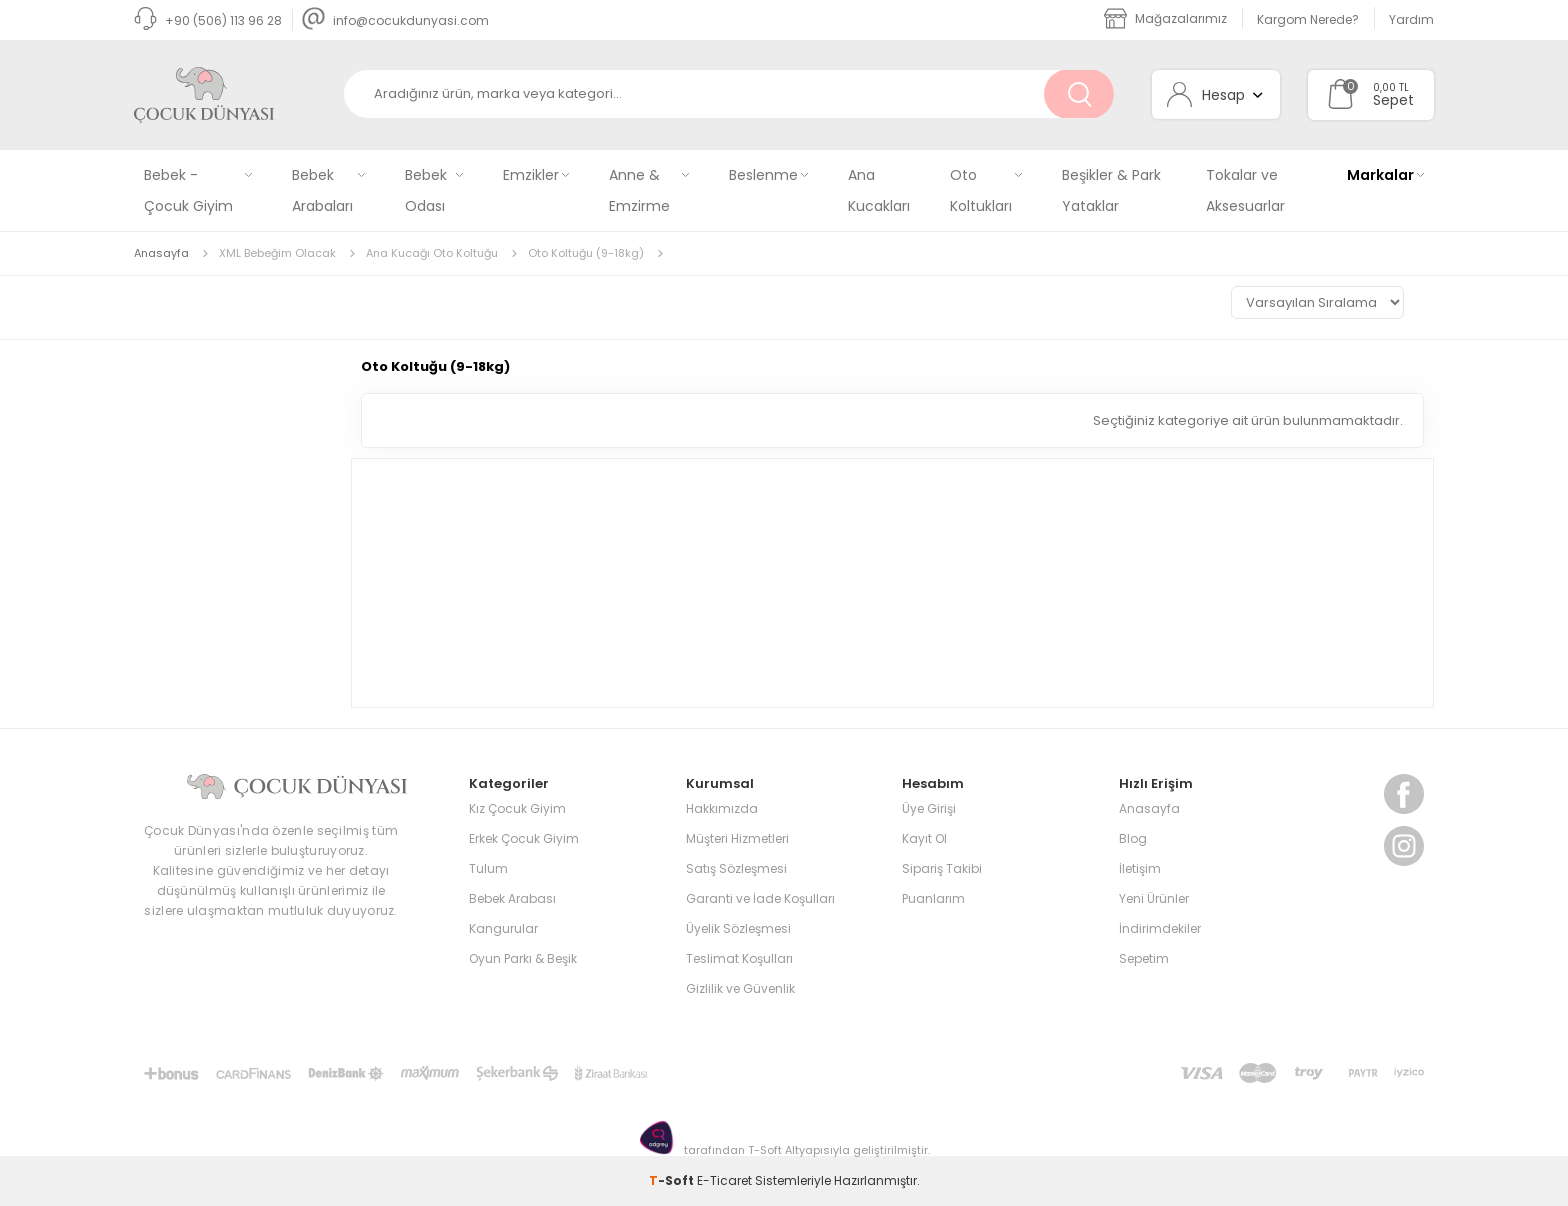 Image resolution: width=1568 pixels, height=1206 pixels. What do you see at coordinates (523, 958) in the screenshot?
I see `Oyun Parkı & Beşik` at bounding box center [523, 958].